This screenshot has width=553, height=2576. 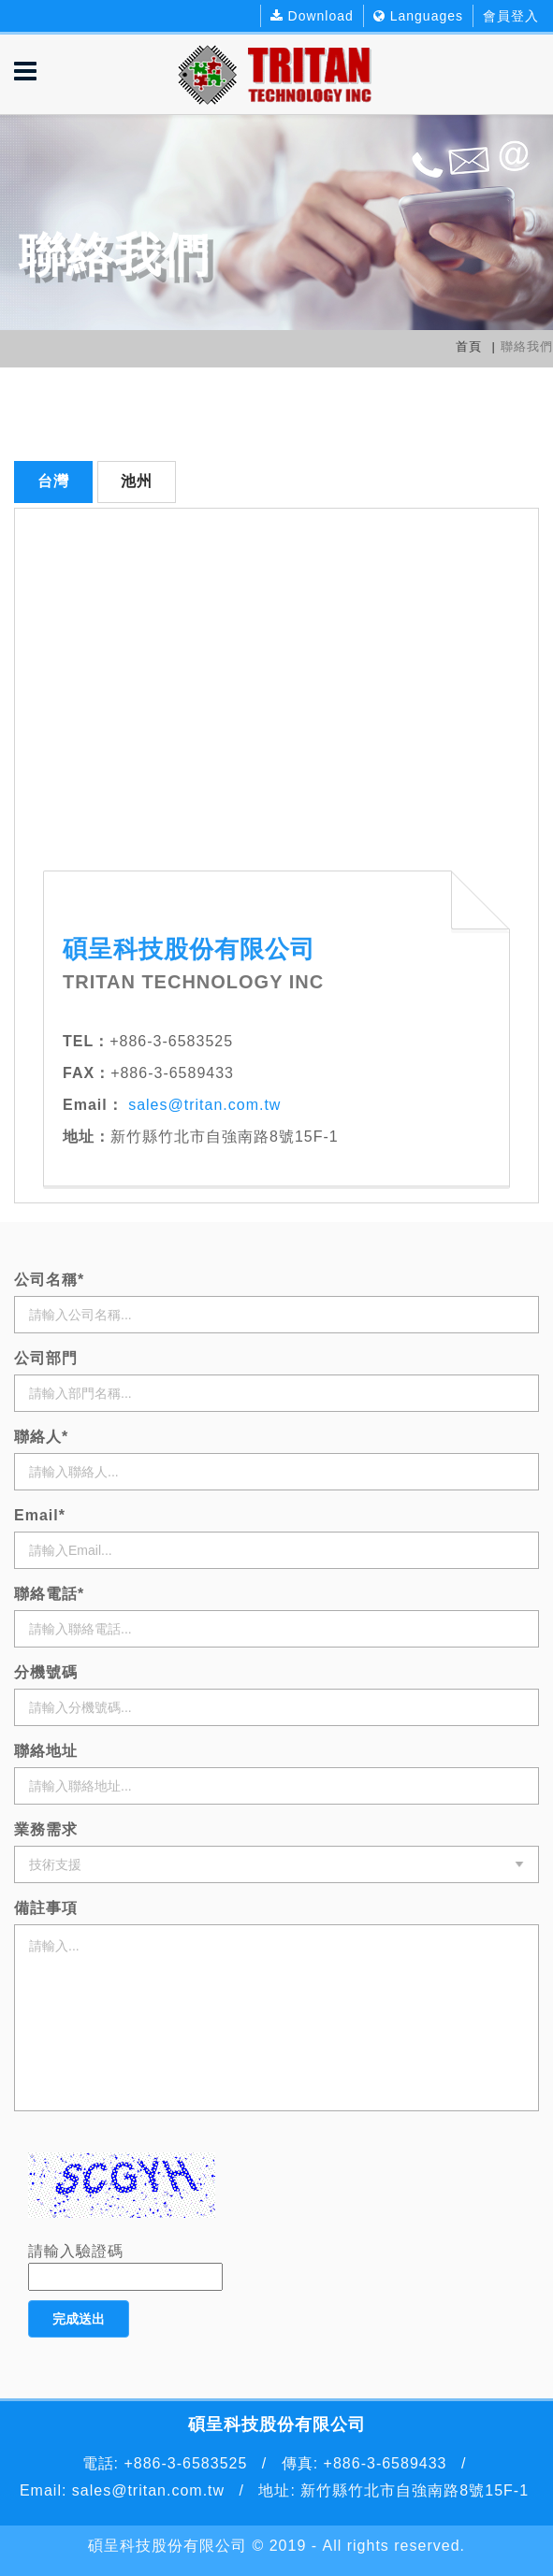 I want to click on Email*, so click(x=39, y=1515).